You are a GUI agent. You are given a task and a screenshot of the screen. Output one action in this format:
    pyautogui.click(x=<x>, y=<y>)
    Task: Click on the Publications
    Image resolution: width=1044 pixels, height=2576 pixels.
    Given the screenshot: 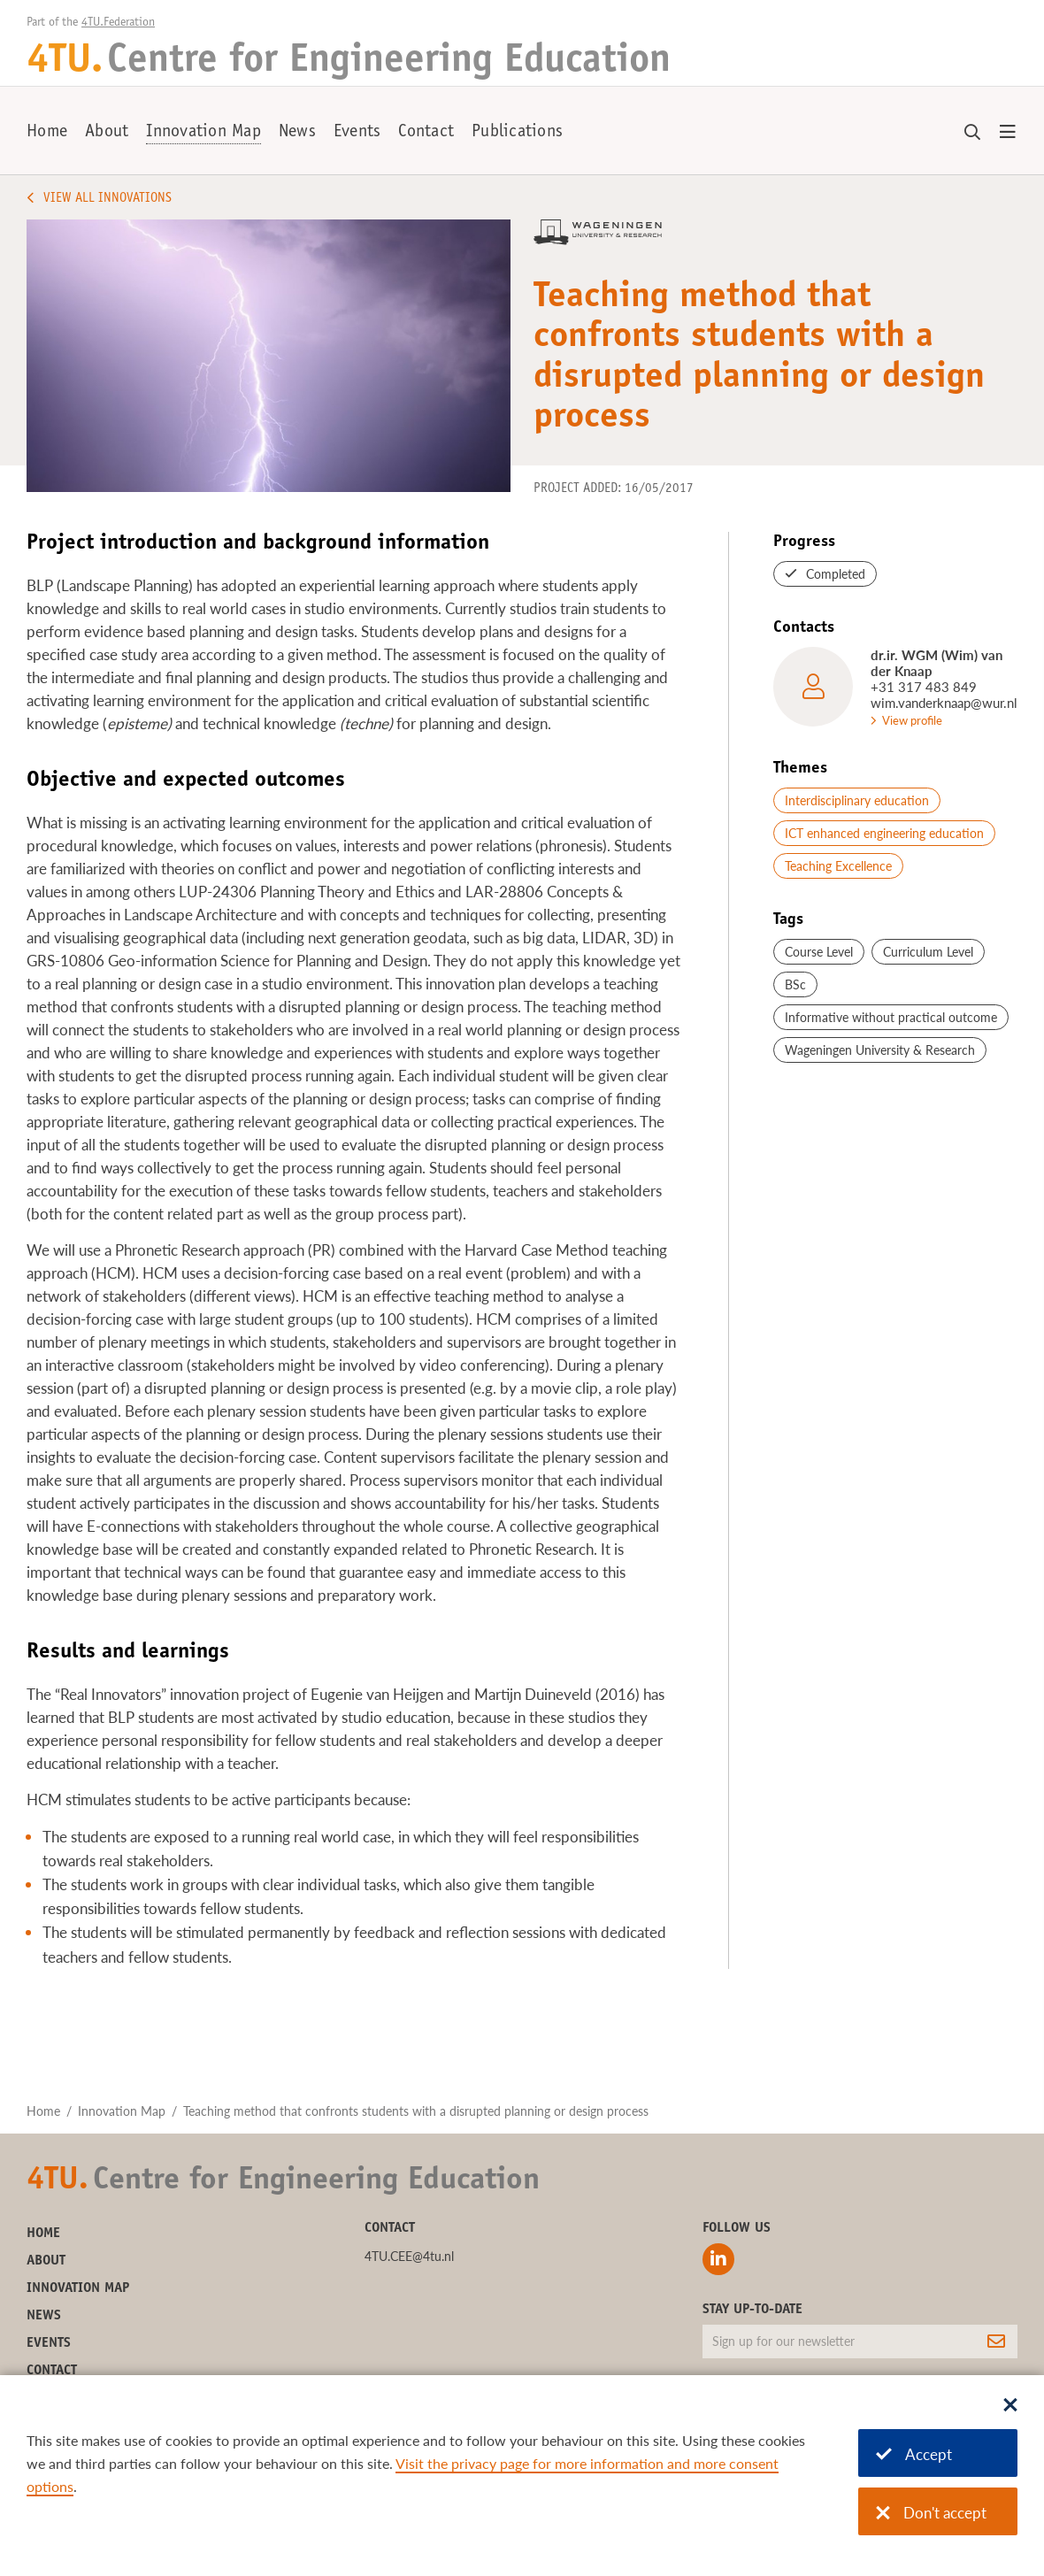 What is the action you would take?
    pyautogui.click(x=517, y=133)
    